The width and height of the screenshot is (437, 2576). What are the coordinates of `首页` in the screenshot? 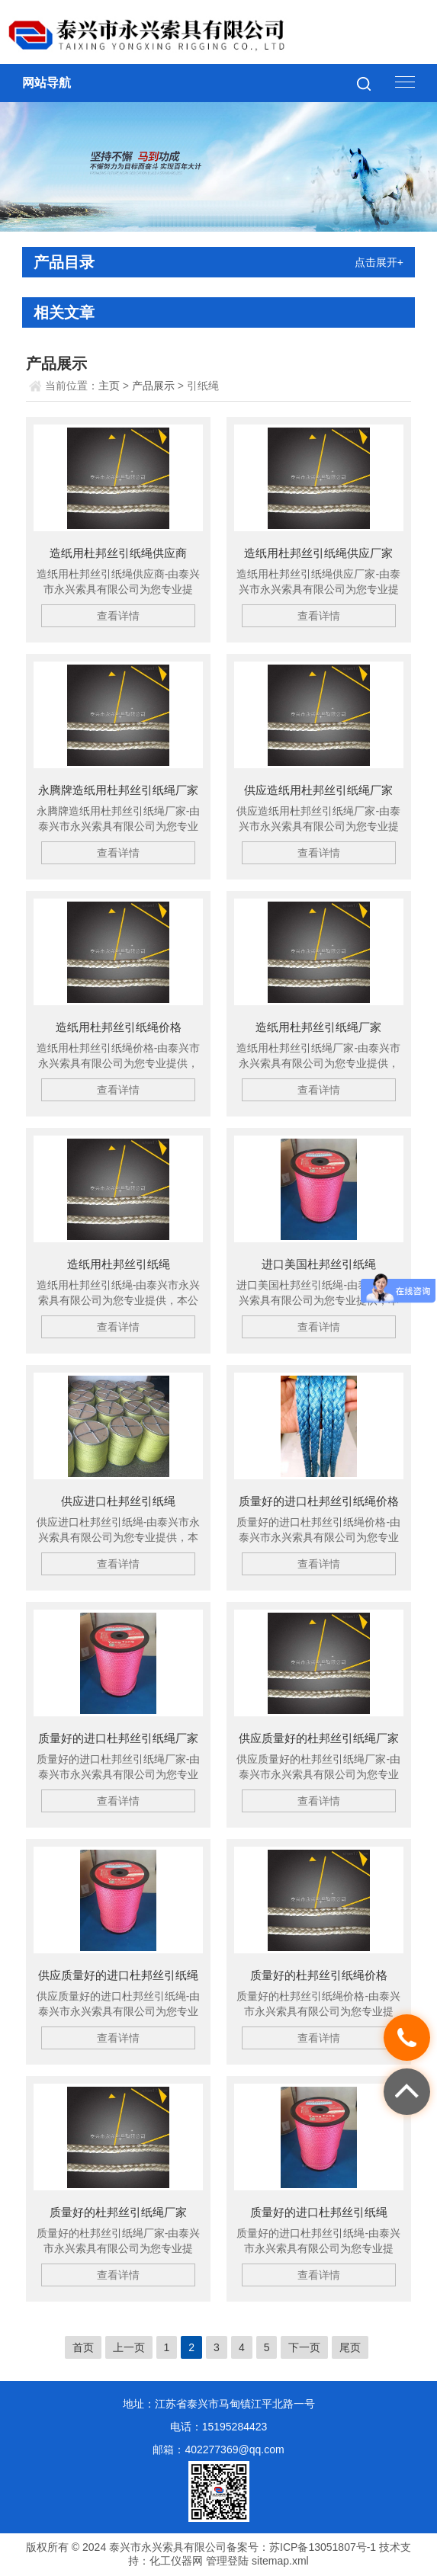 It's located at (83, 2347).